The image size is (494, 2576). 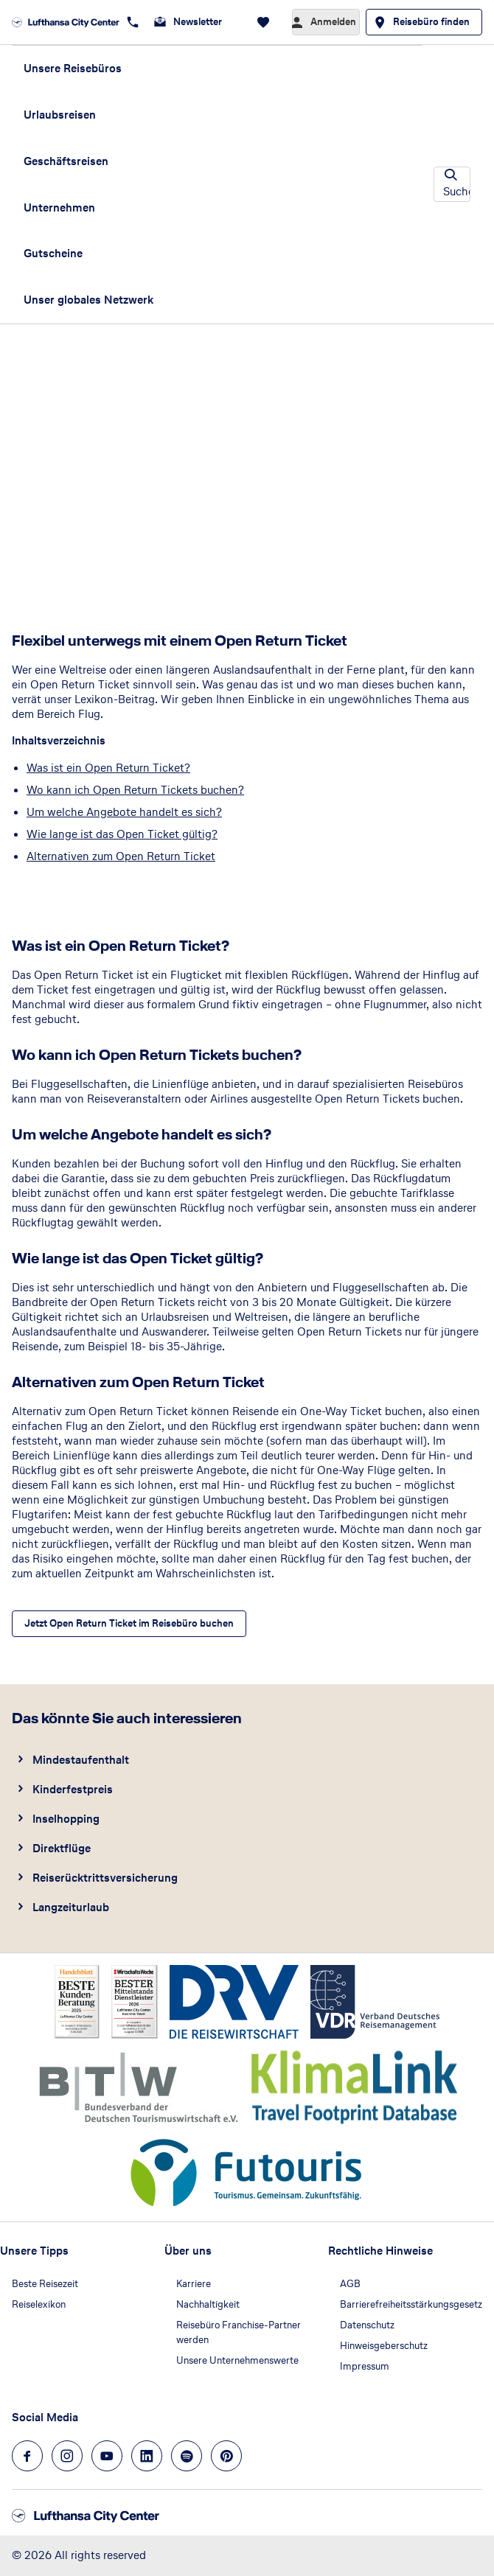 I want to click on Reisebüro Franchise-Partner werden, so click(x=238, y=2332).